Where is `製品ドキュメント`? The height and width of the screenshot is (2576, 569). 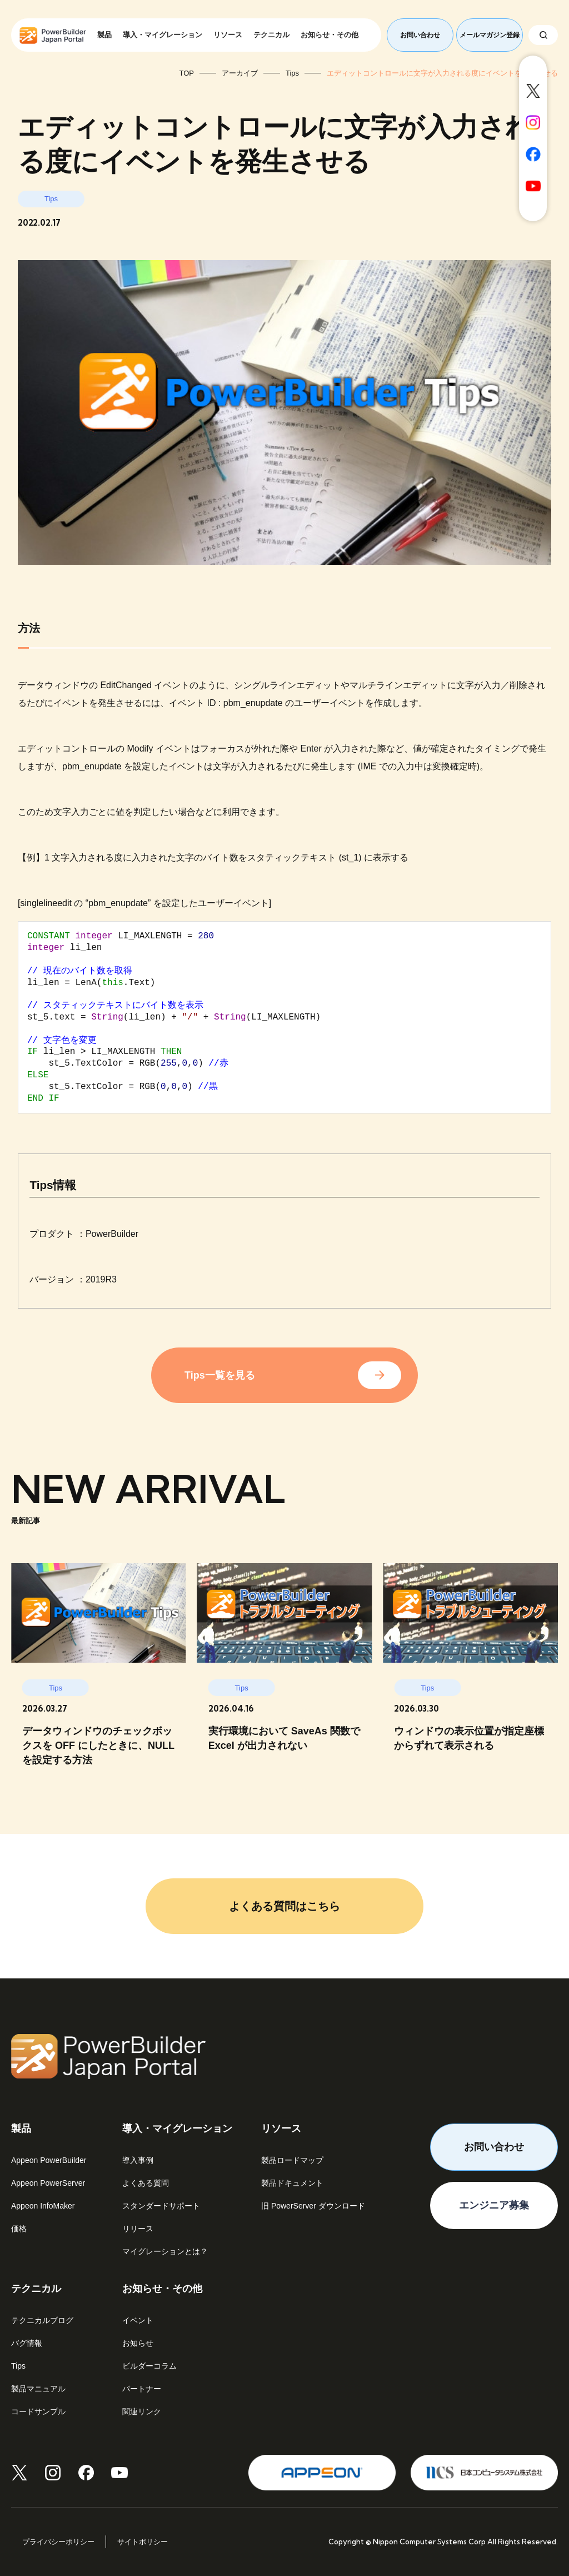
製品ドキュメント is located at coordinates (292, 2183).